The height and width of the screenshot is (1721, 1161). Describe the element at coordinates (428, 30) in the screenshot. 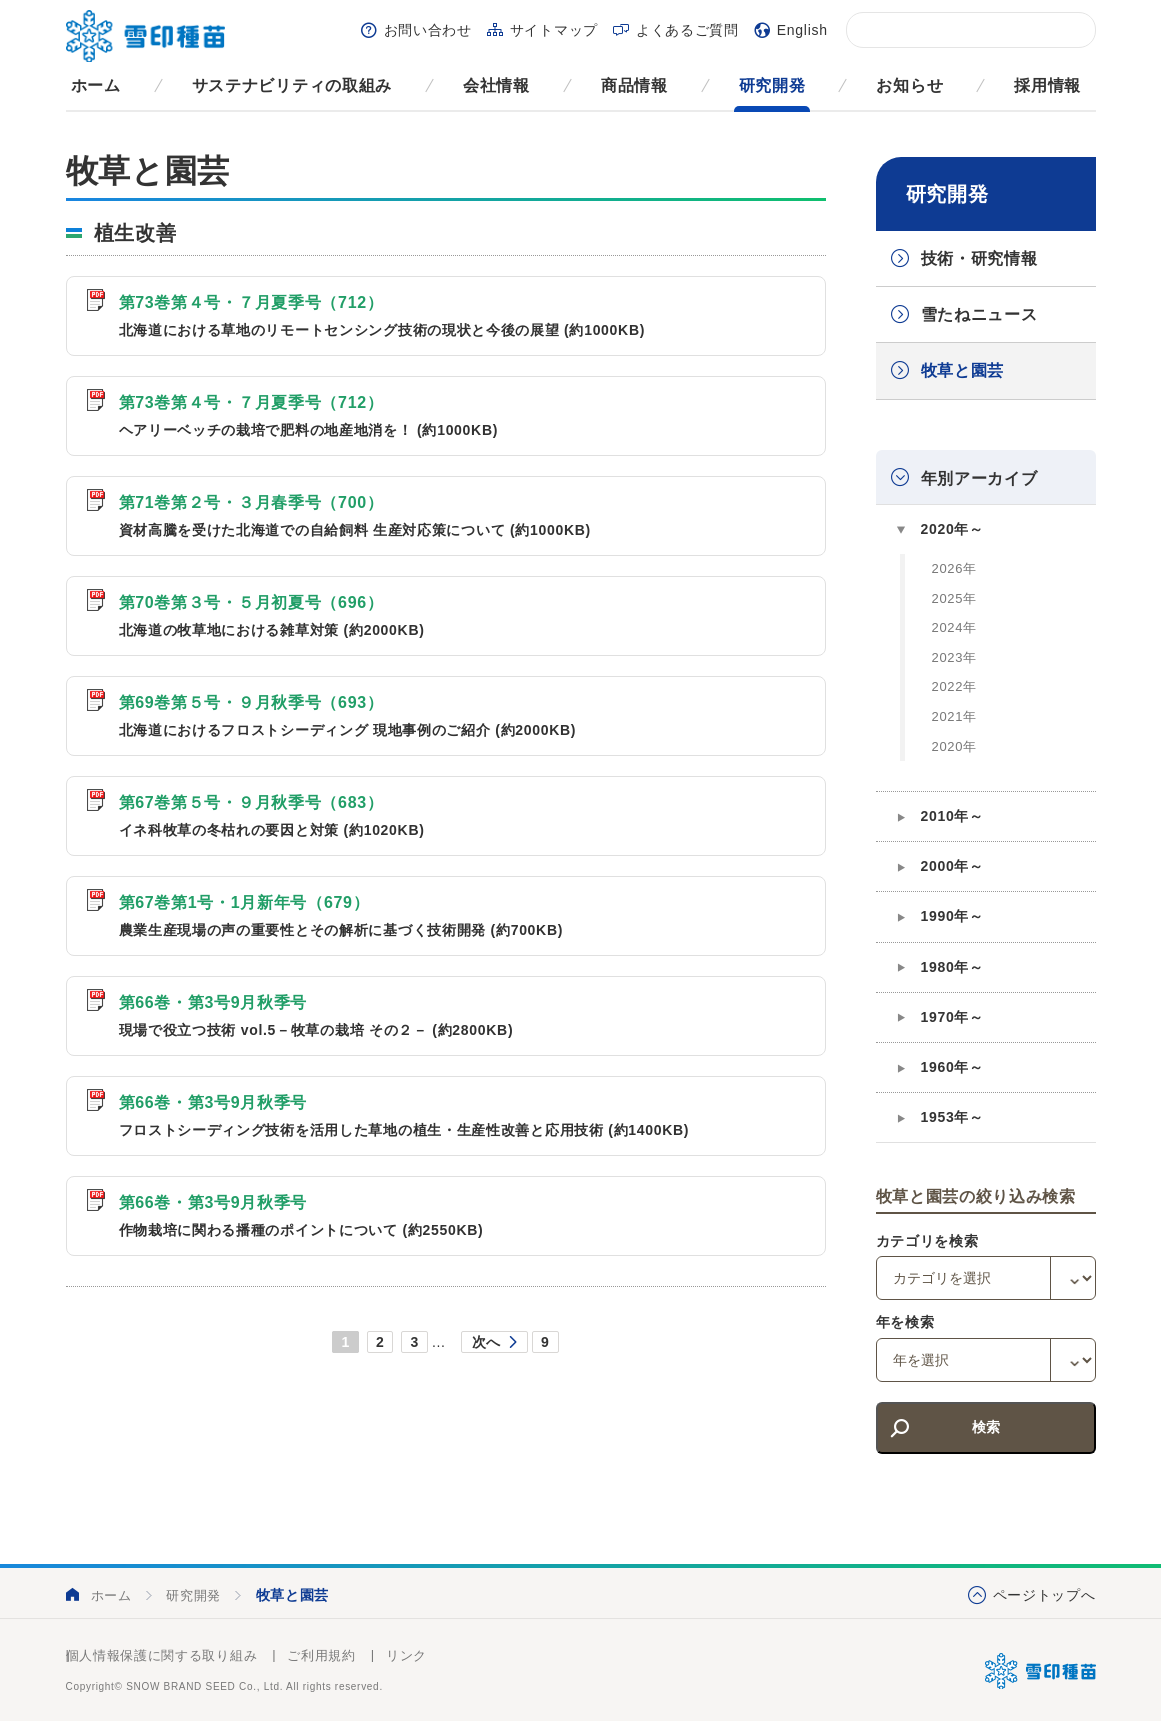

I see `お問い合わせ` at that location.